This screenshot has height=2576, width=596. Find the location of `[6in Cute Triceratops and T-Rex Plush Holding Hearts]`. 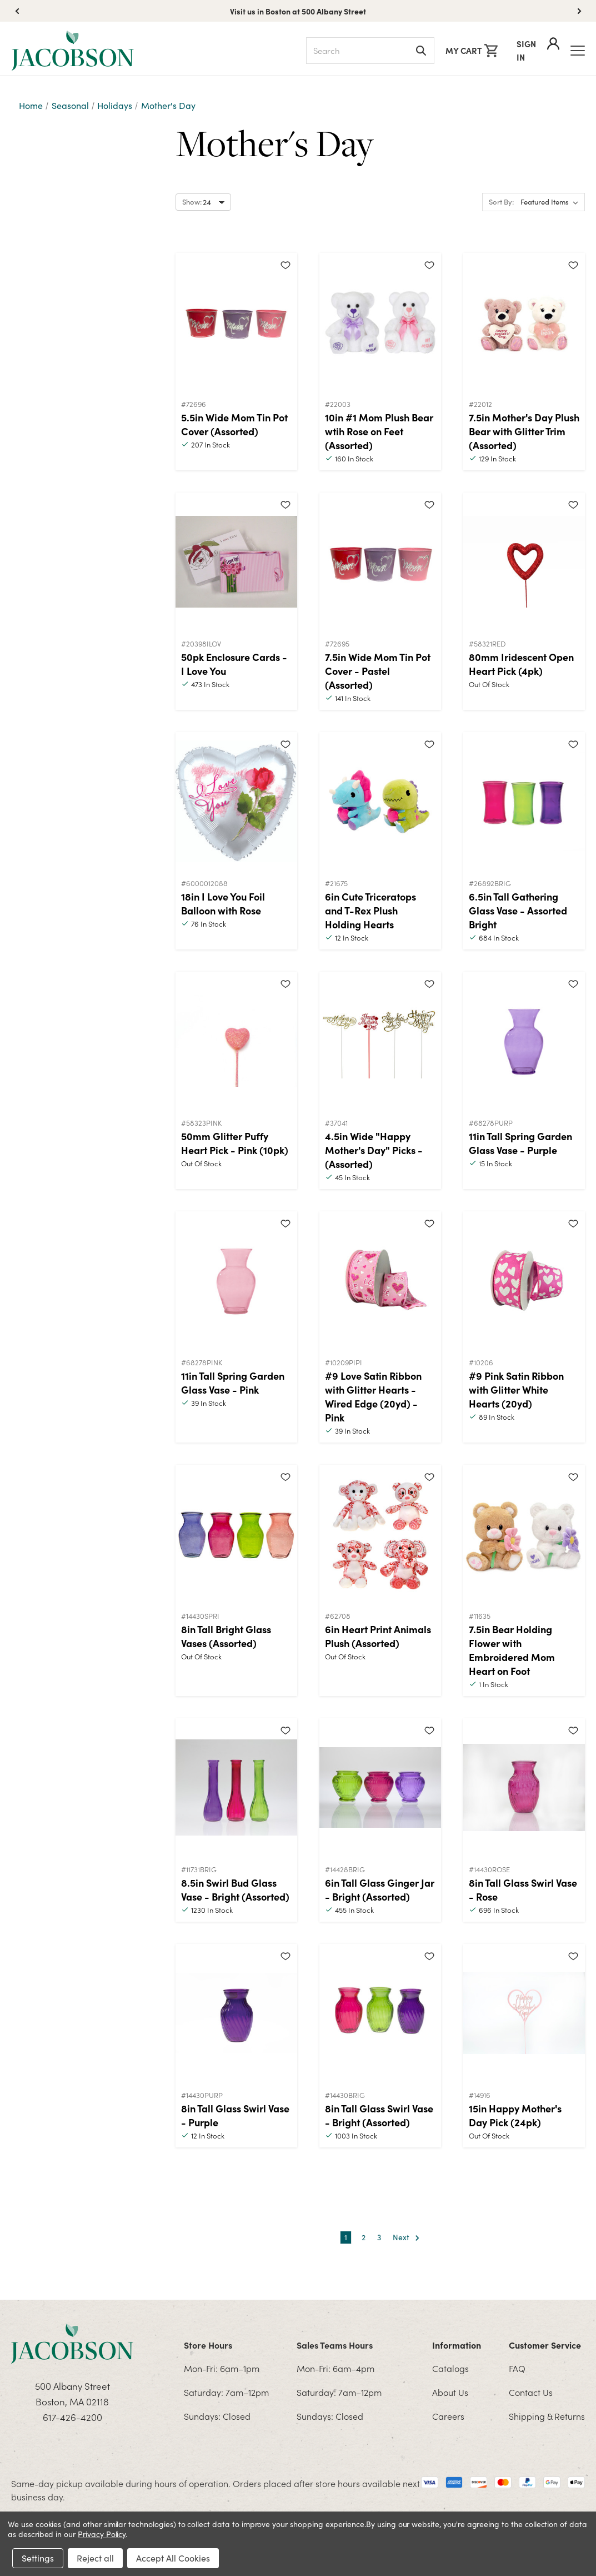

[6in Cute Triceratops and T-Rex Plush Holding Hearts] is located at coordinates (380, 801).